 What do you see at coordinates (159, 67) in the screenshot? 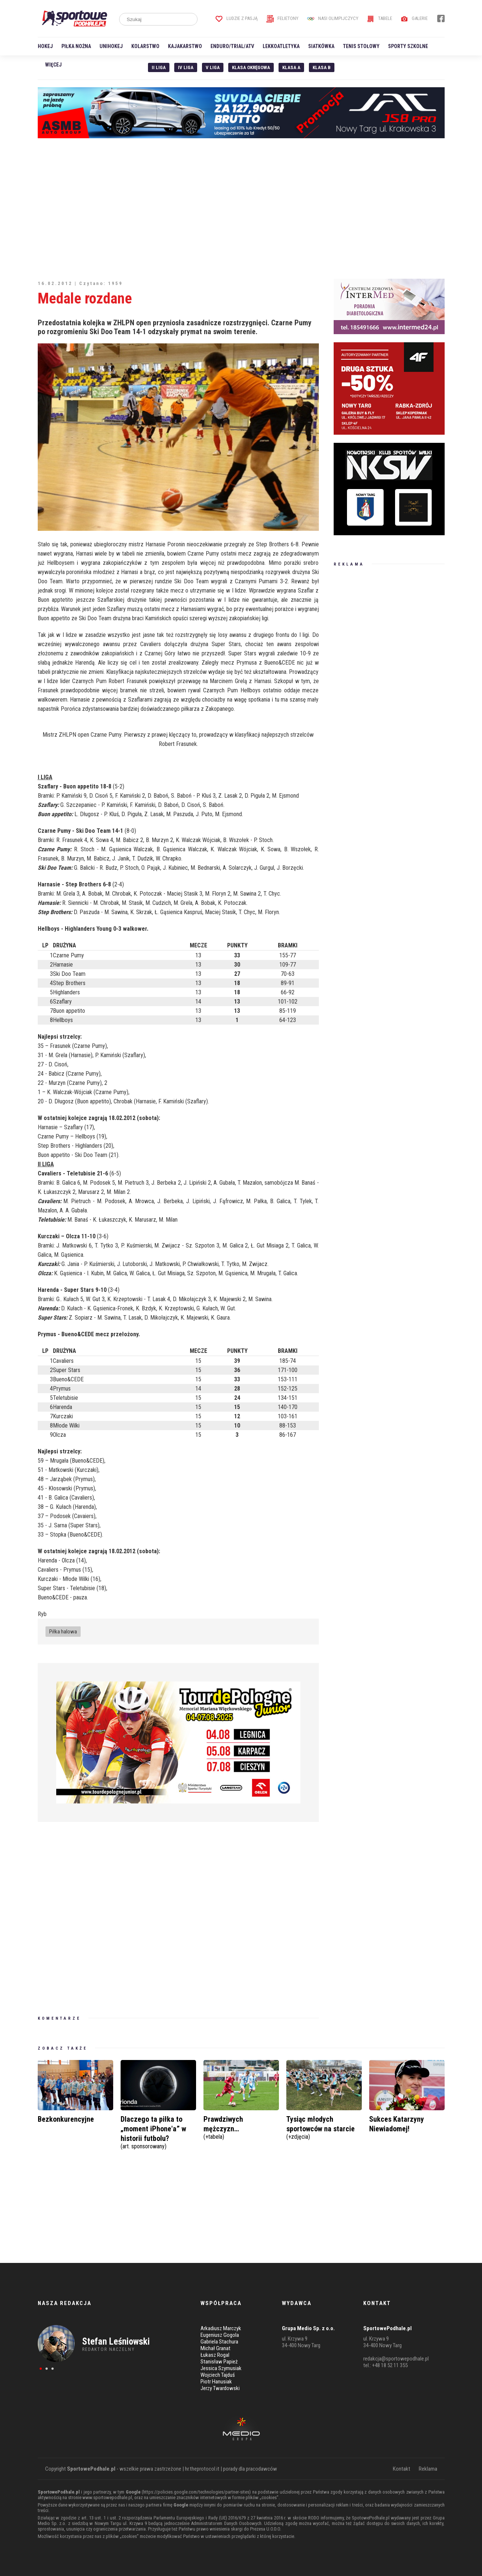
I see `II liga` at bounding box center [159, 67].